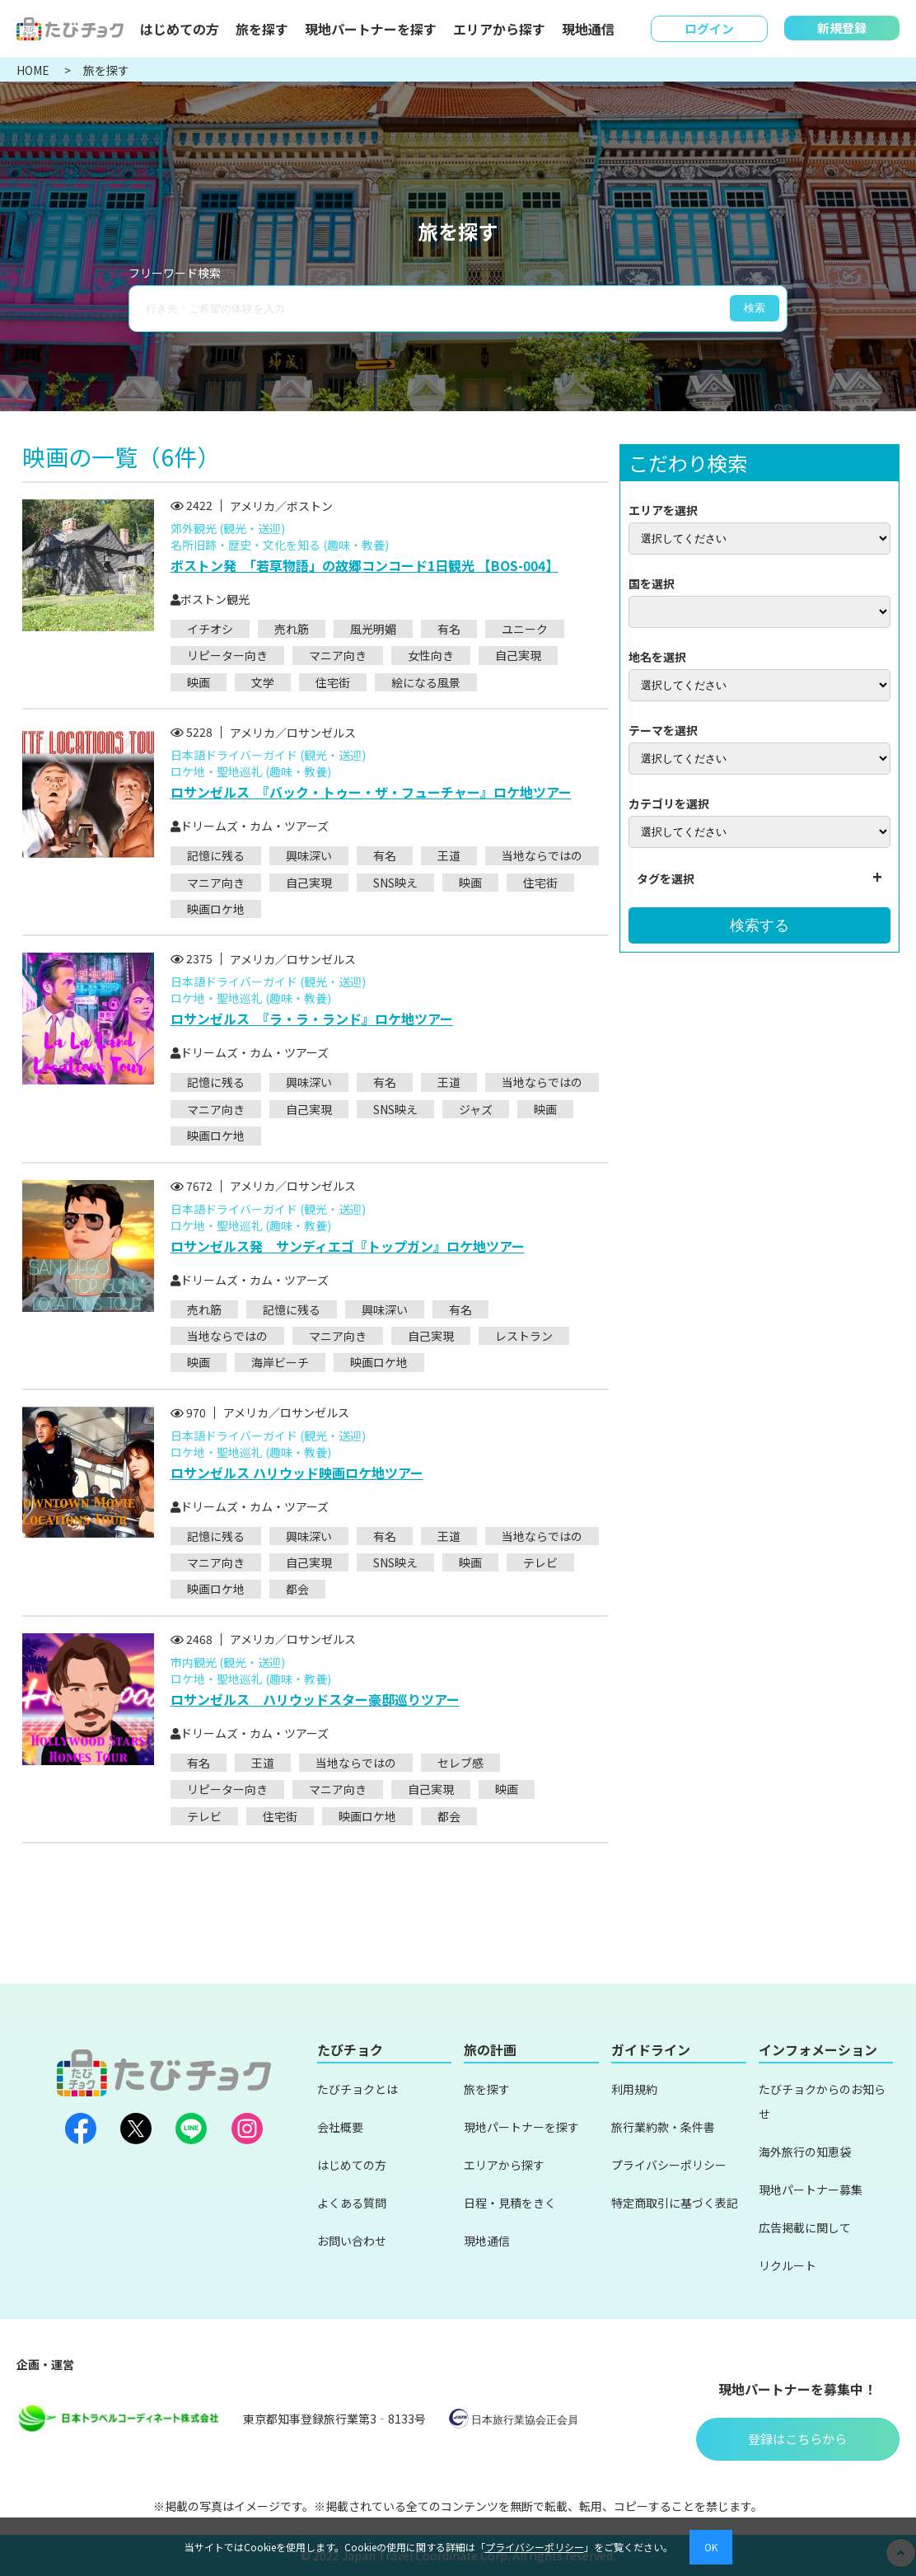 Image resolution: width=916 pixels, height=2576 pixels. I want to click on 現地通信, so click(588, 29).